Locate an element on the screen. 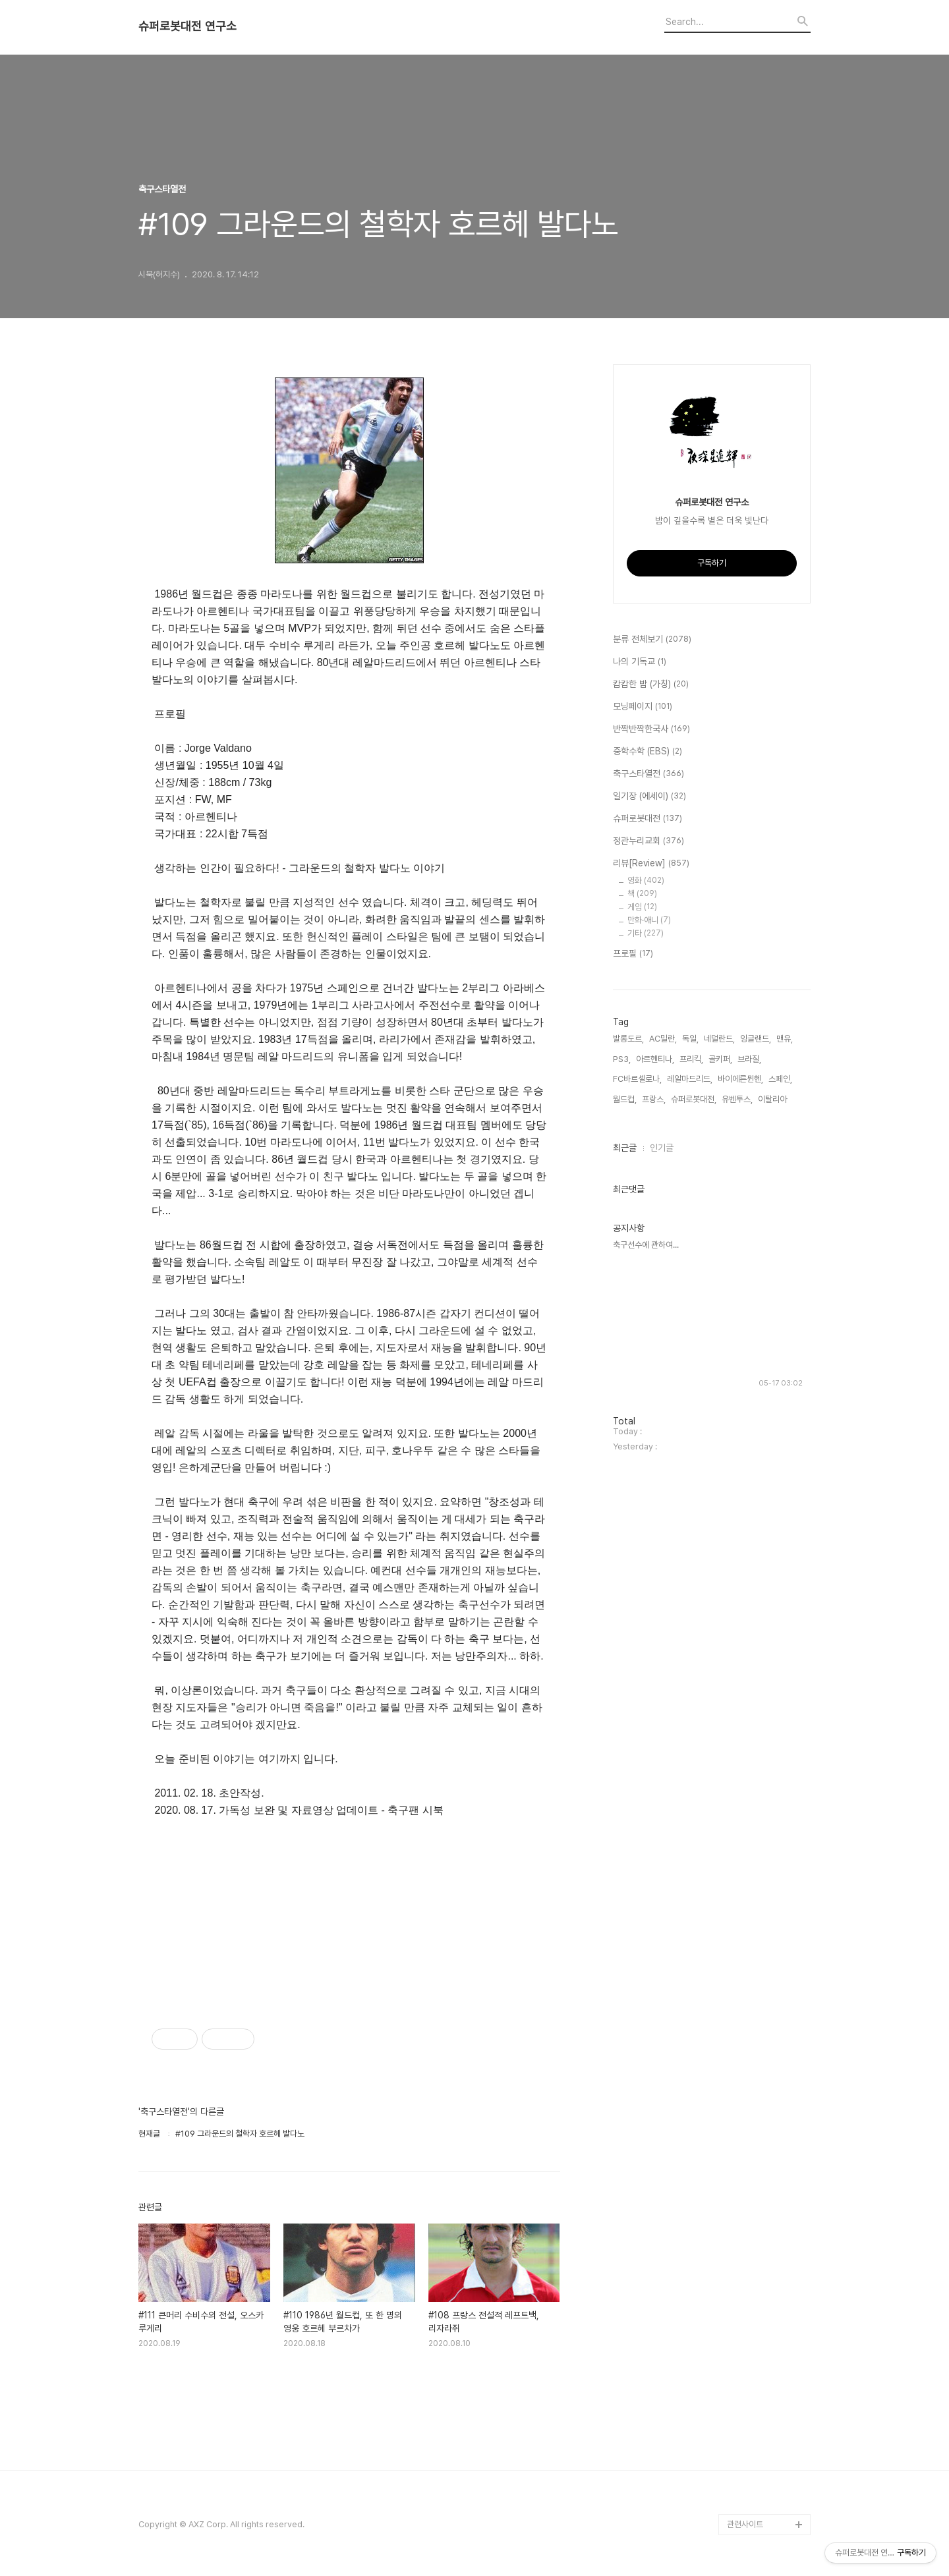 The width and height of the screenshot is (949, 2576). 분류 전체보기 is located at coordinates (652, 639).